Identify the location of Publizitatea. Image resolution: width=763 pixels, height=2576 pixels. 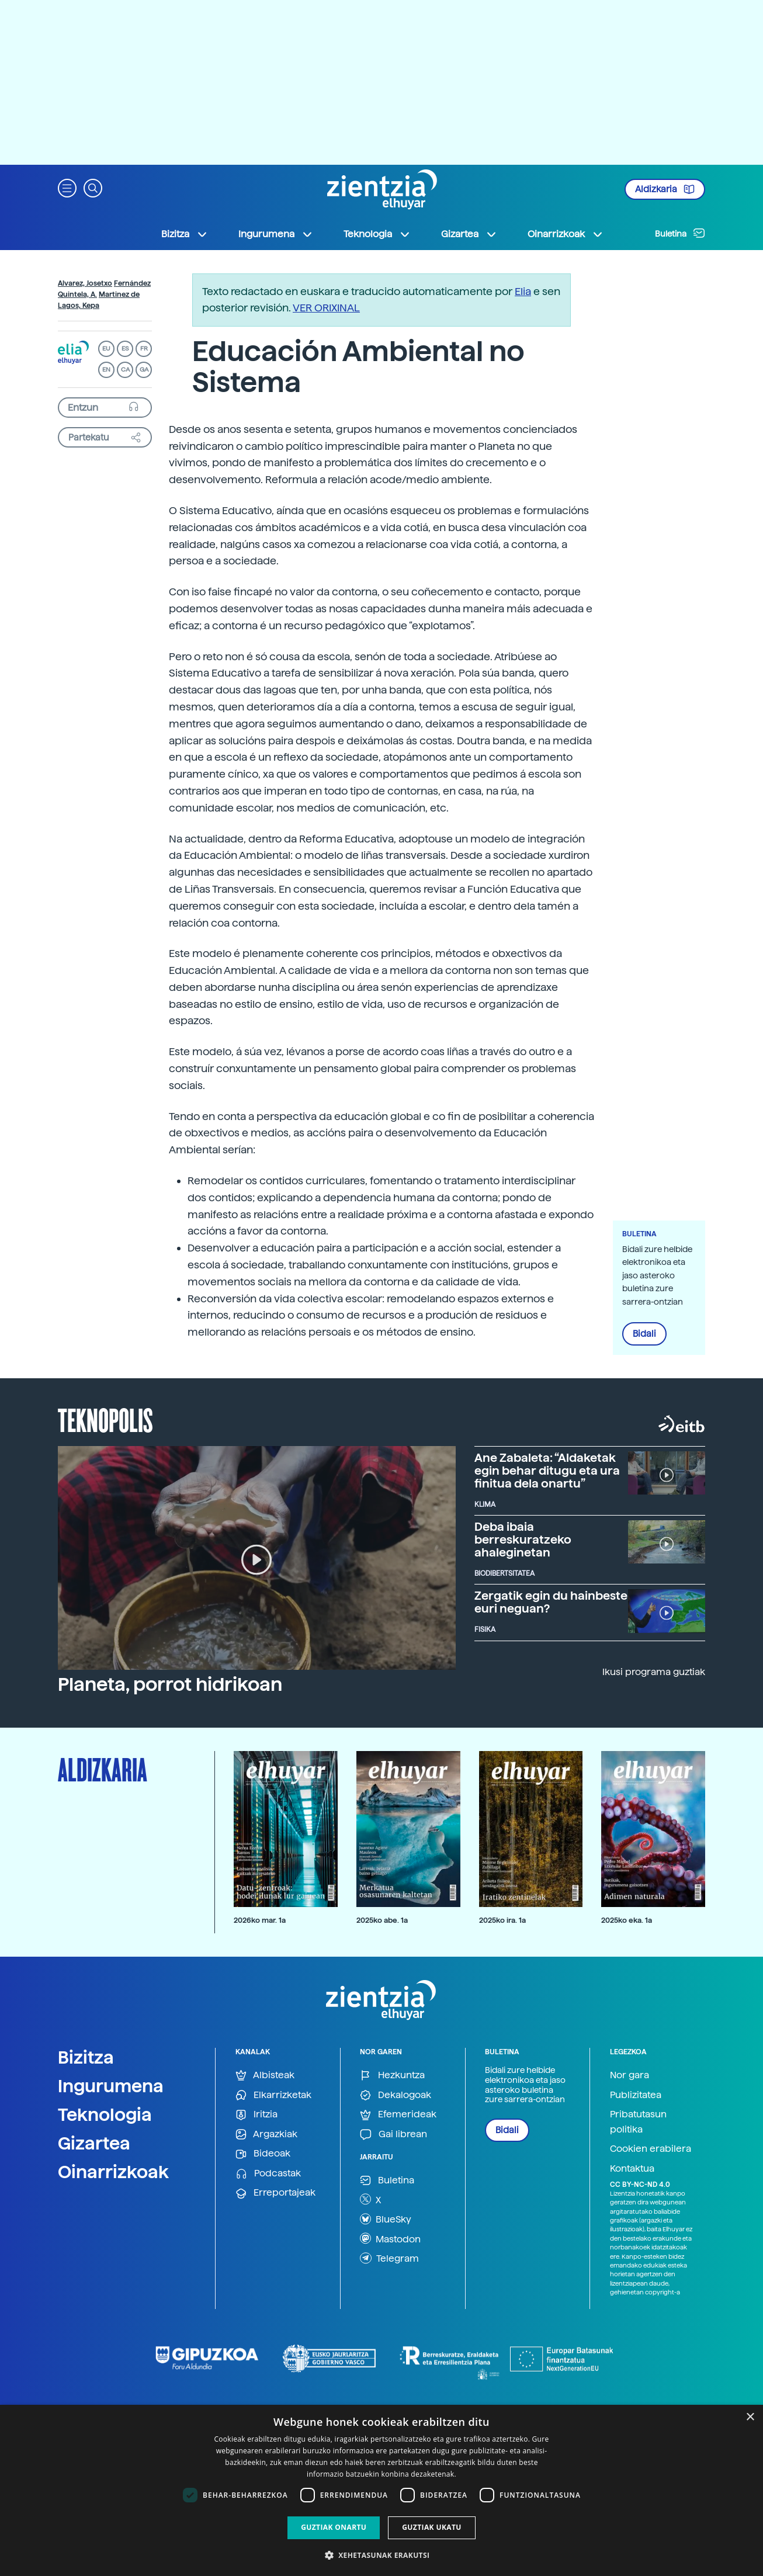
(635, 2094).